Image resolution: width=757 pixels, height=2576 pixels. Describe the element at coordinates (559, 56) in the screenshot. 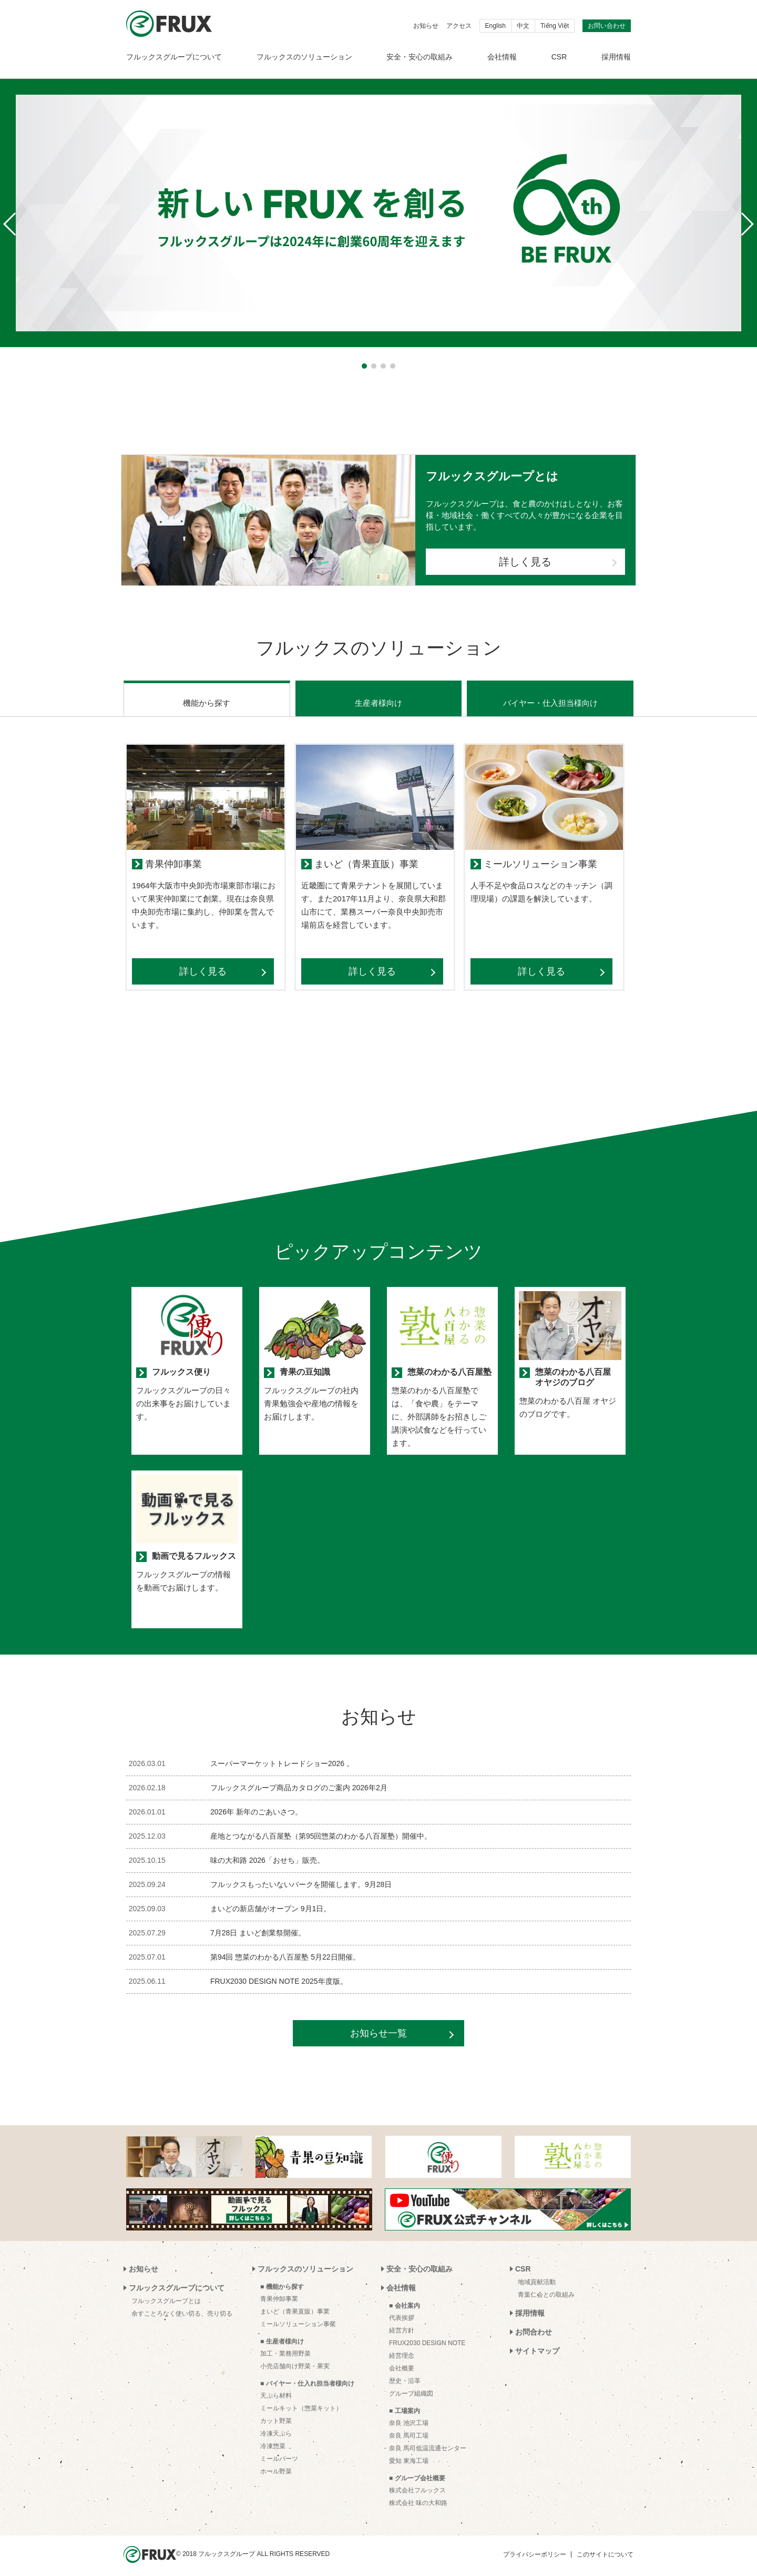

I see `CSR` at that location.